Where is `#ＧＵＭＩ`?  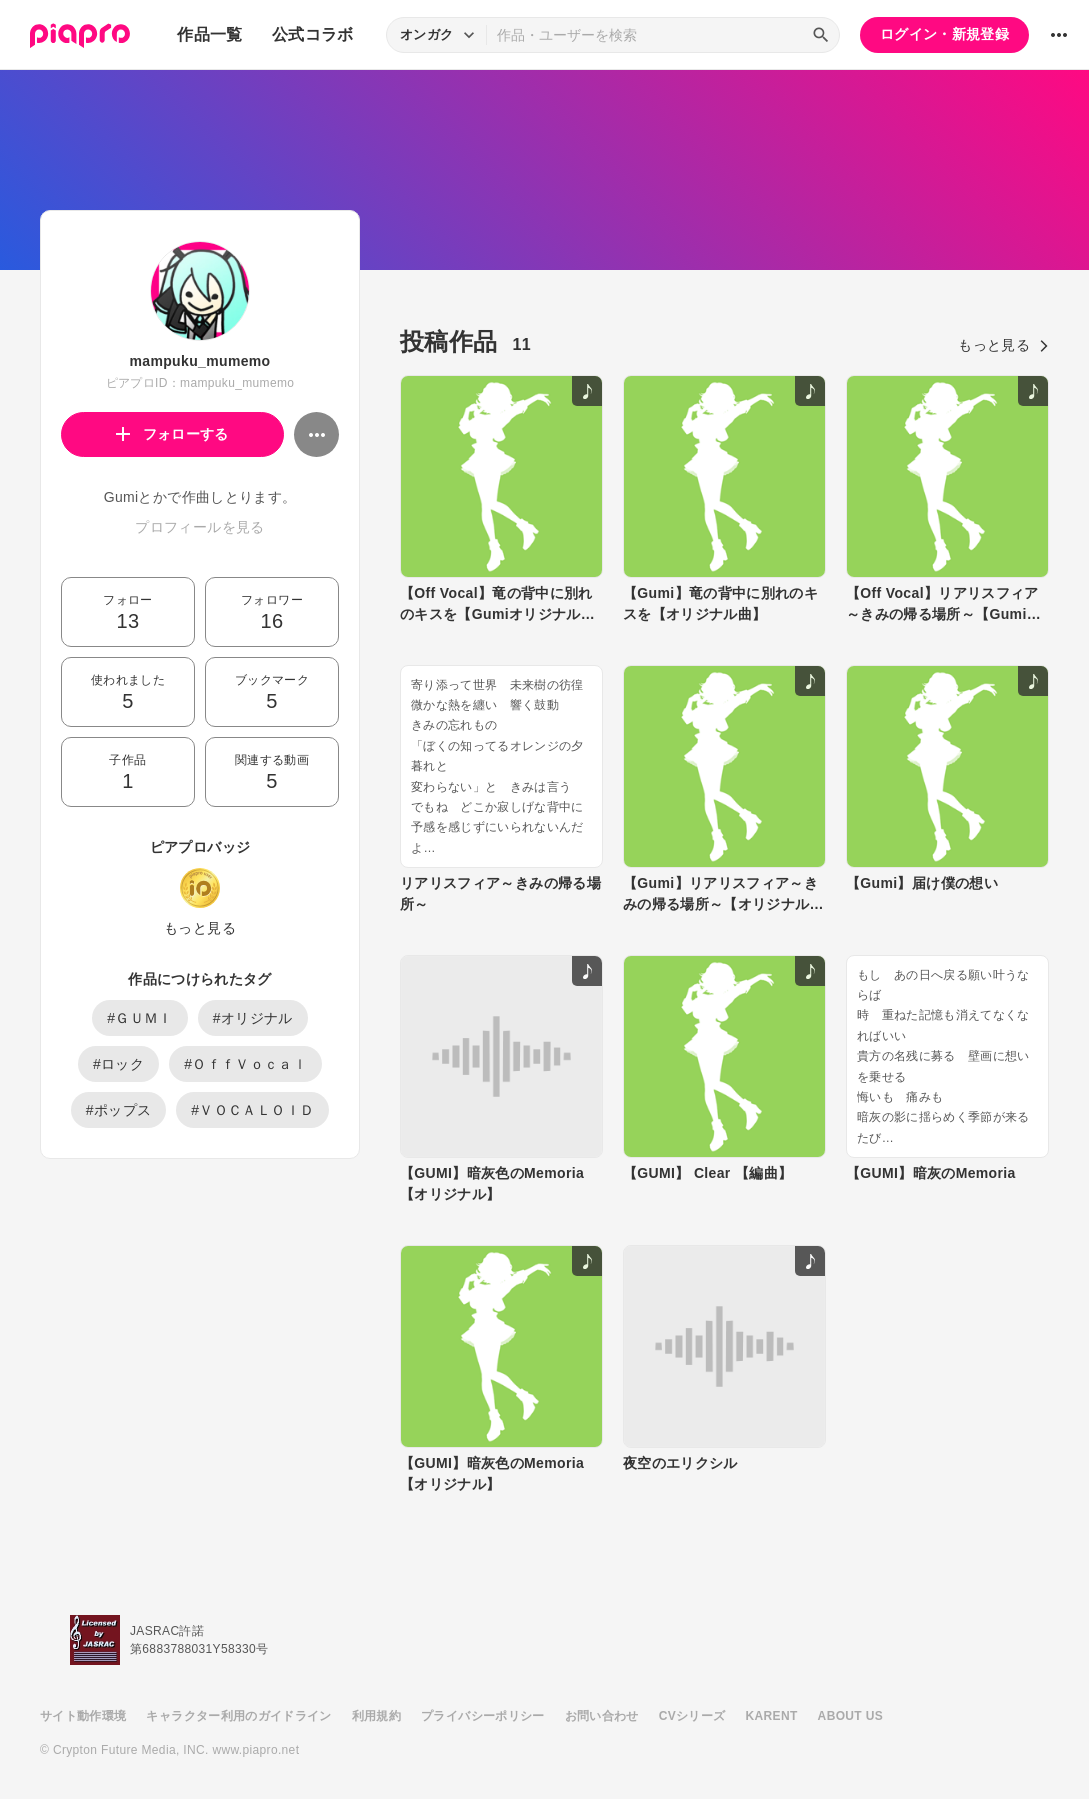 #ＧＵＭＩ is located at coordinates (140, 1018).